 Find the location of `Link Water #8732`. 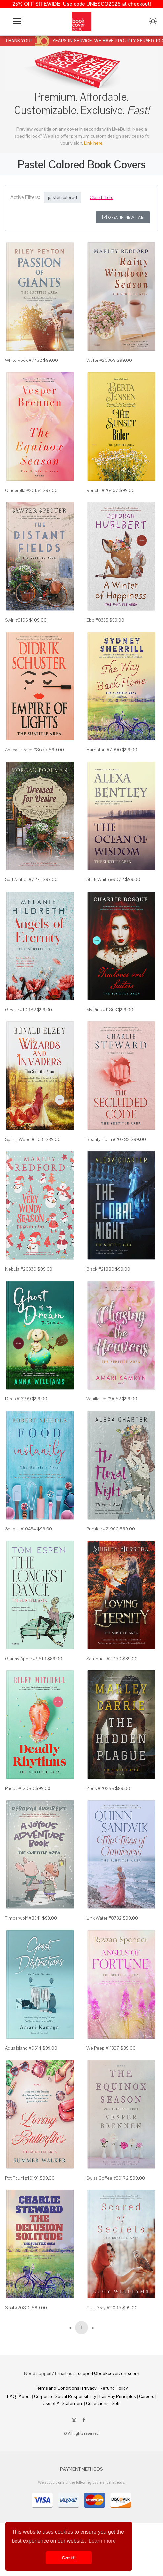

Link Water #8732 is located at coordinates (104, 1918).